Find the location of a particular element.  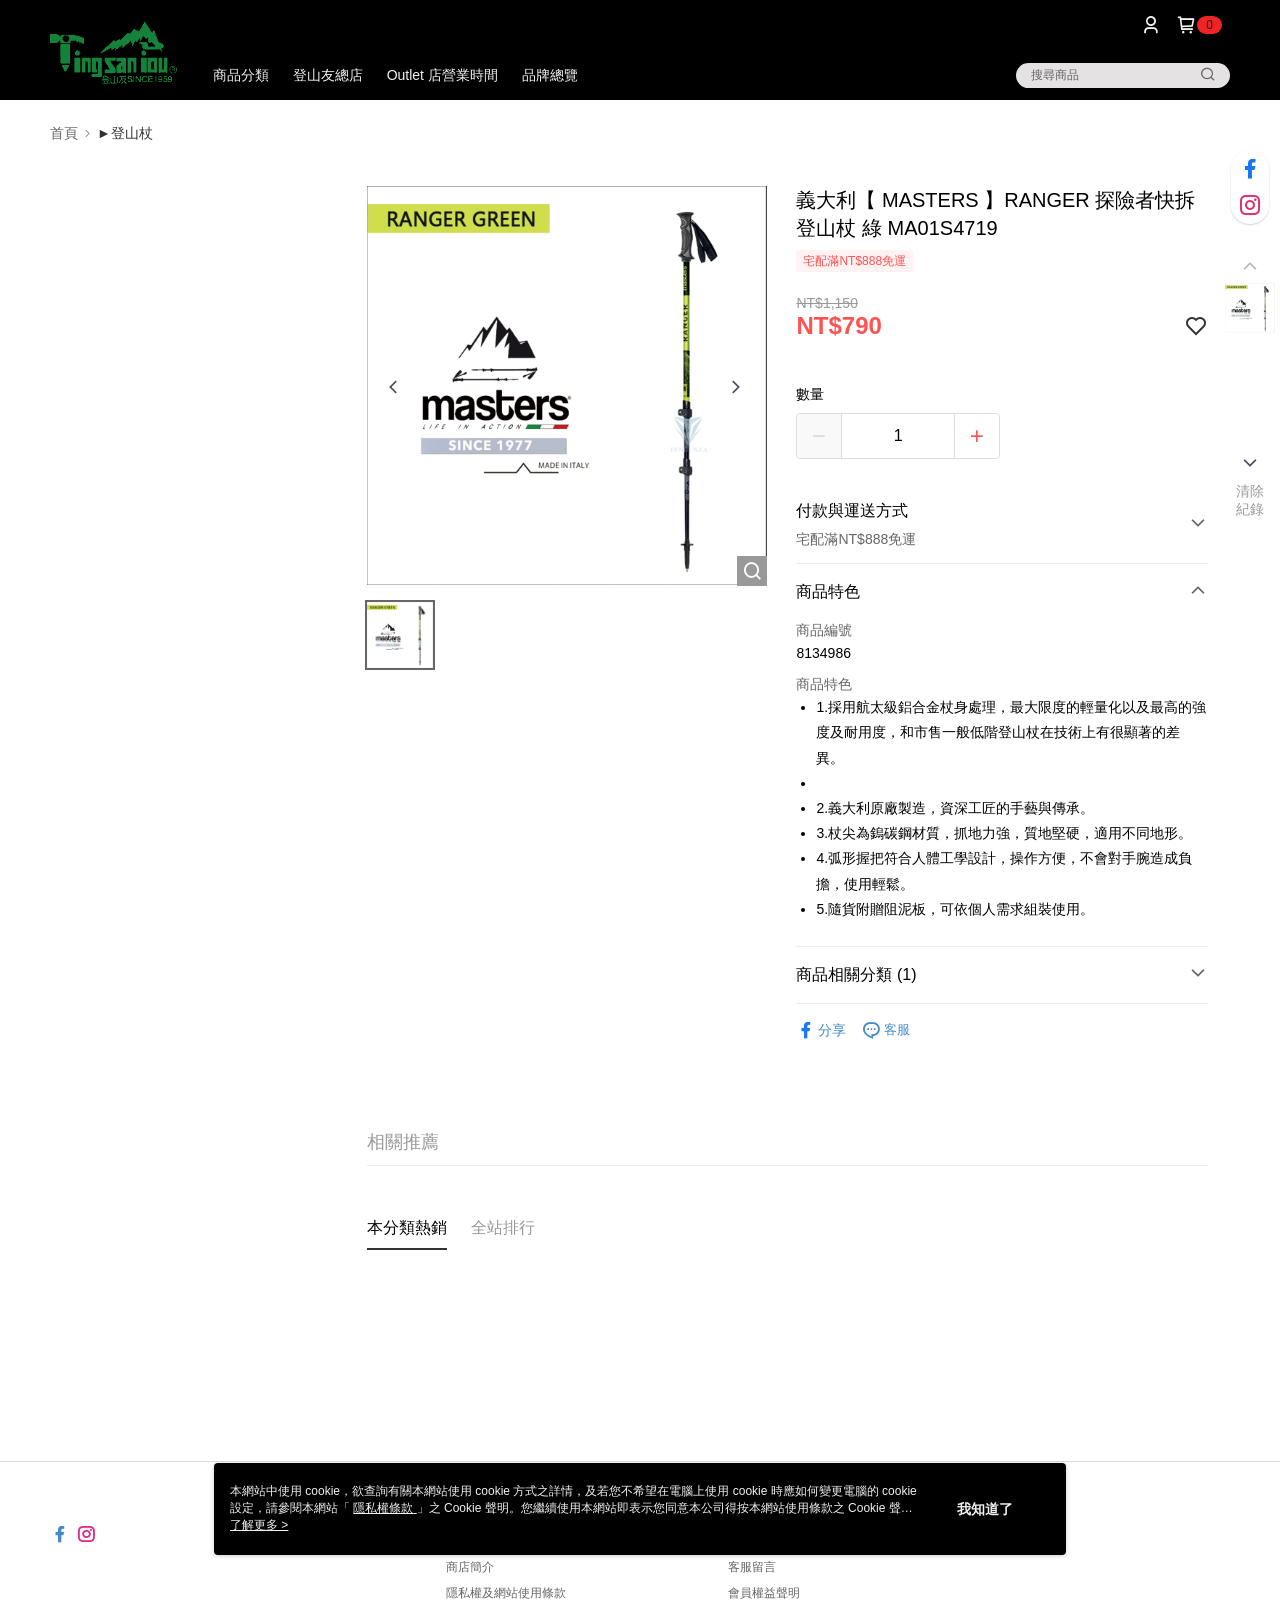

會員權益聲明 is located at coordinates (764, 1593).